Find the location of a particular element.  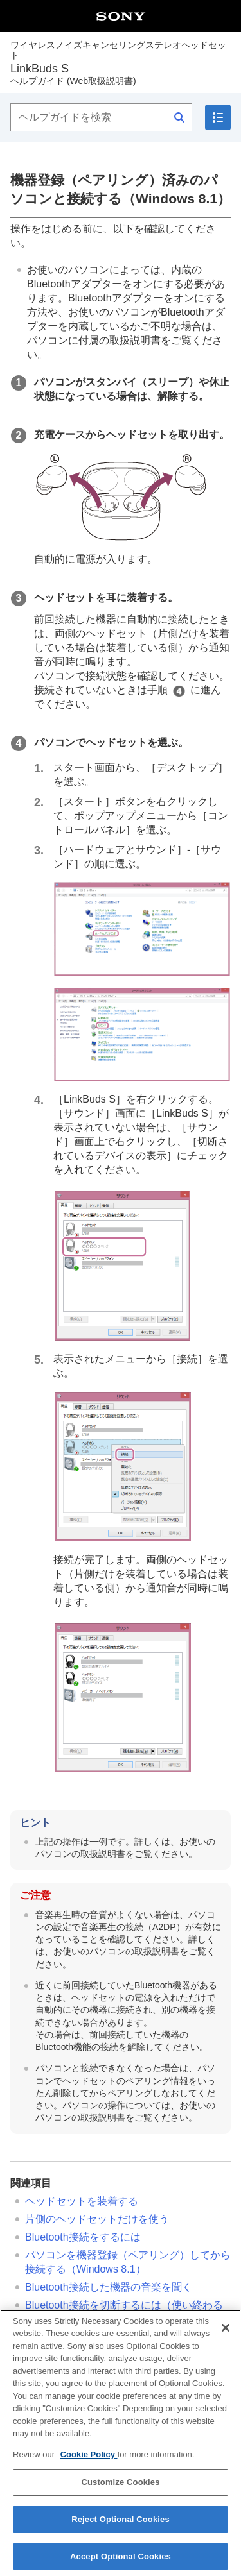

[ヘルプガイドを検索] is located at coordinates (101, 117).